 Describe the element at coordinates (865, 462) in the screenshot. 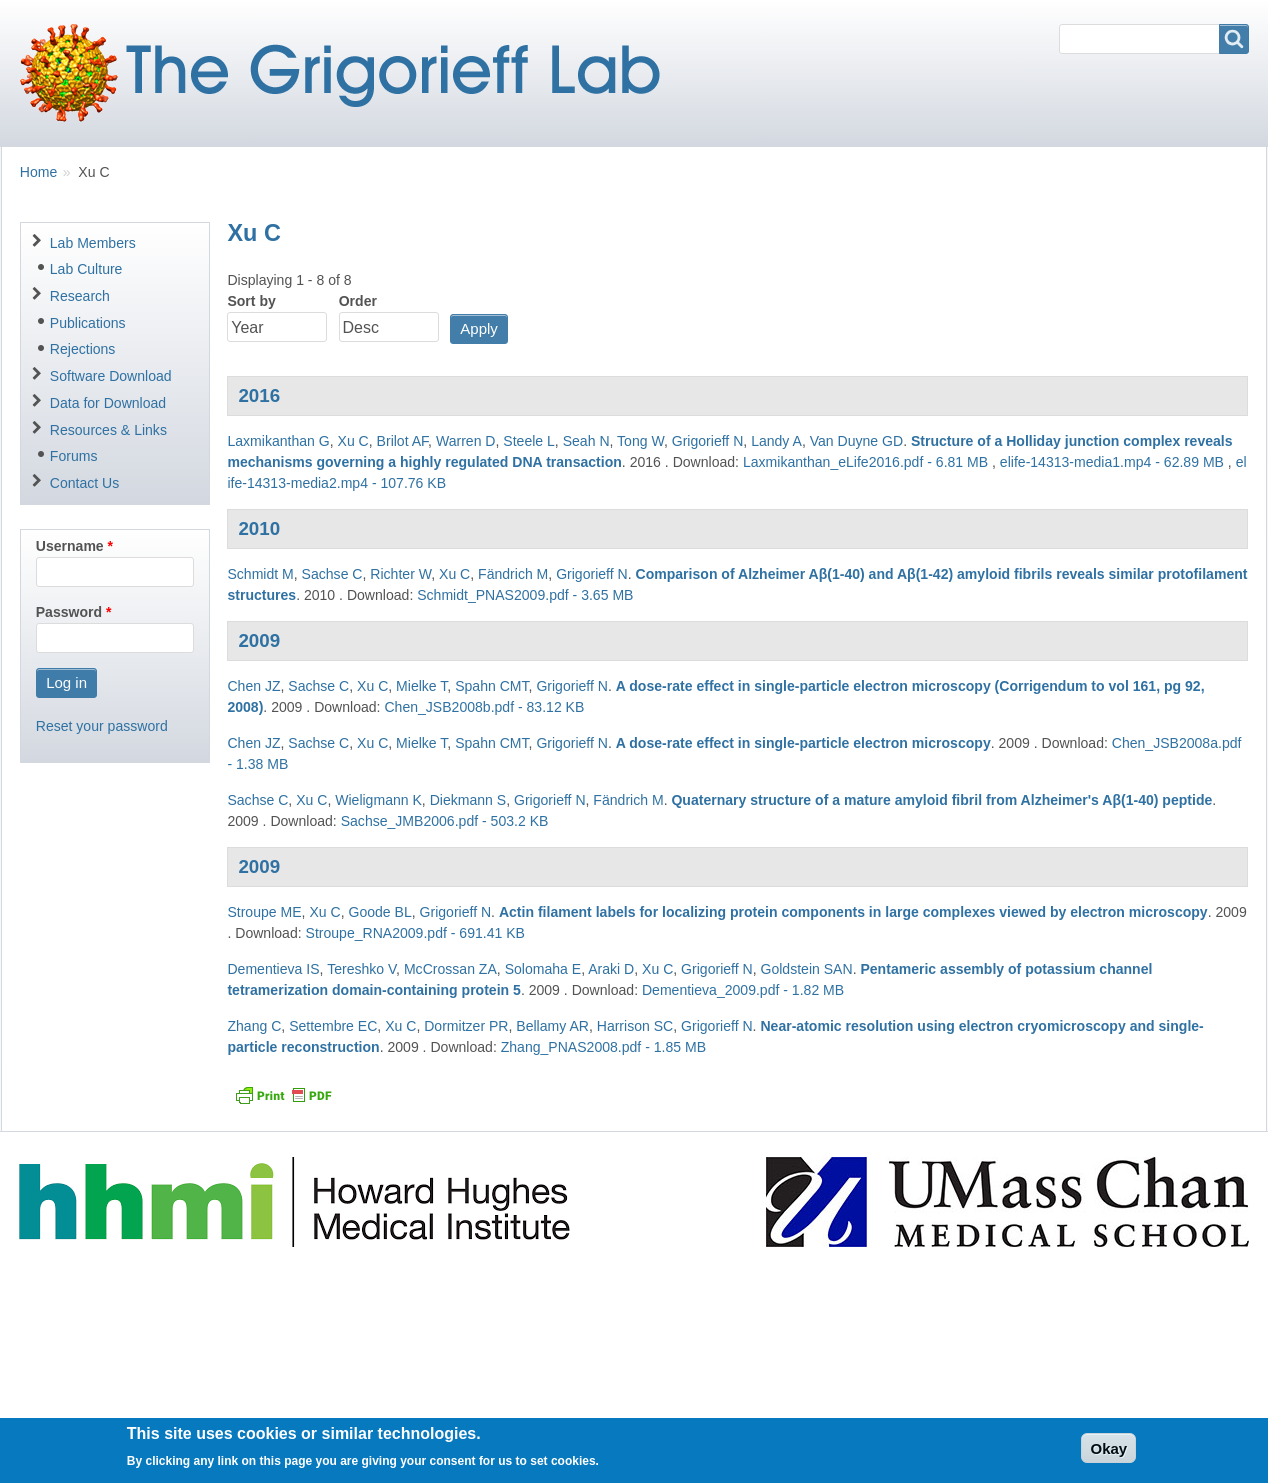

I see `Laxmikanthan_eLife2016.pdf - 6.81 MB` at that location.